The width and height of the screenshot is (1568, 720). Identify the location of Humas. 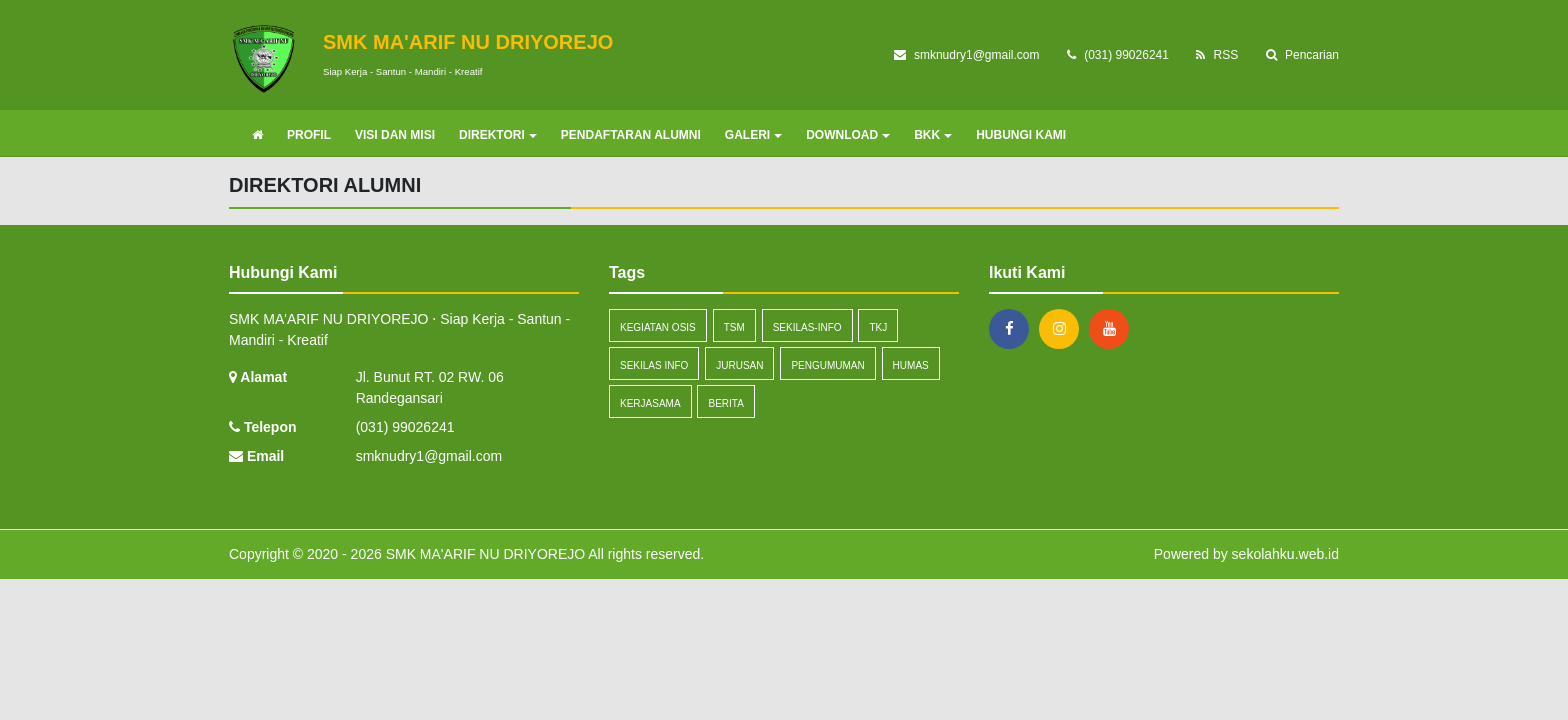
(911, 365).